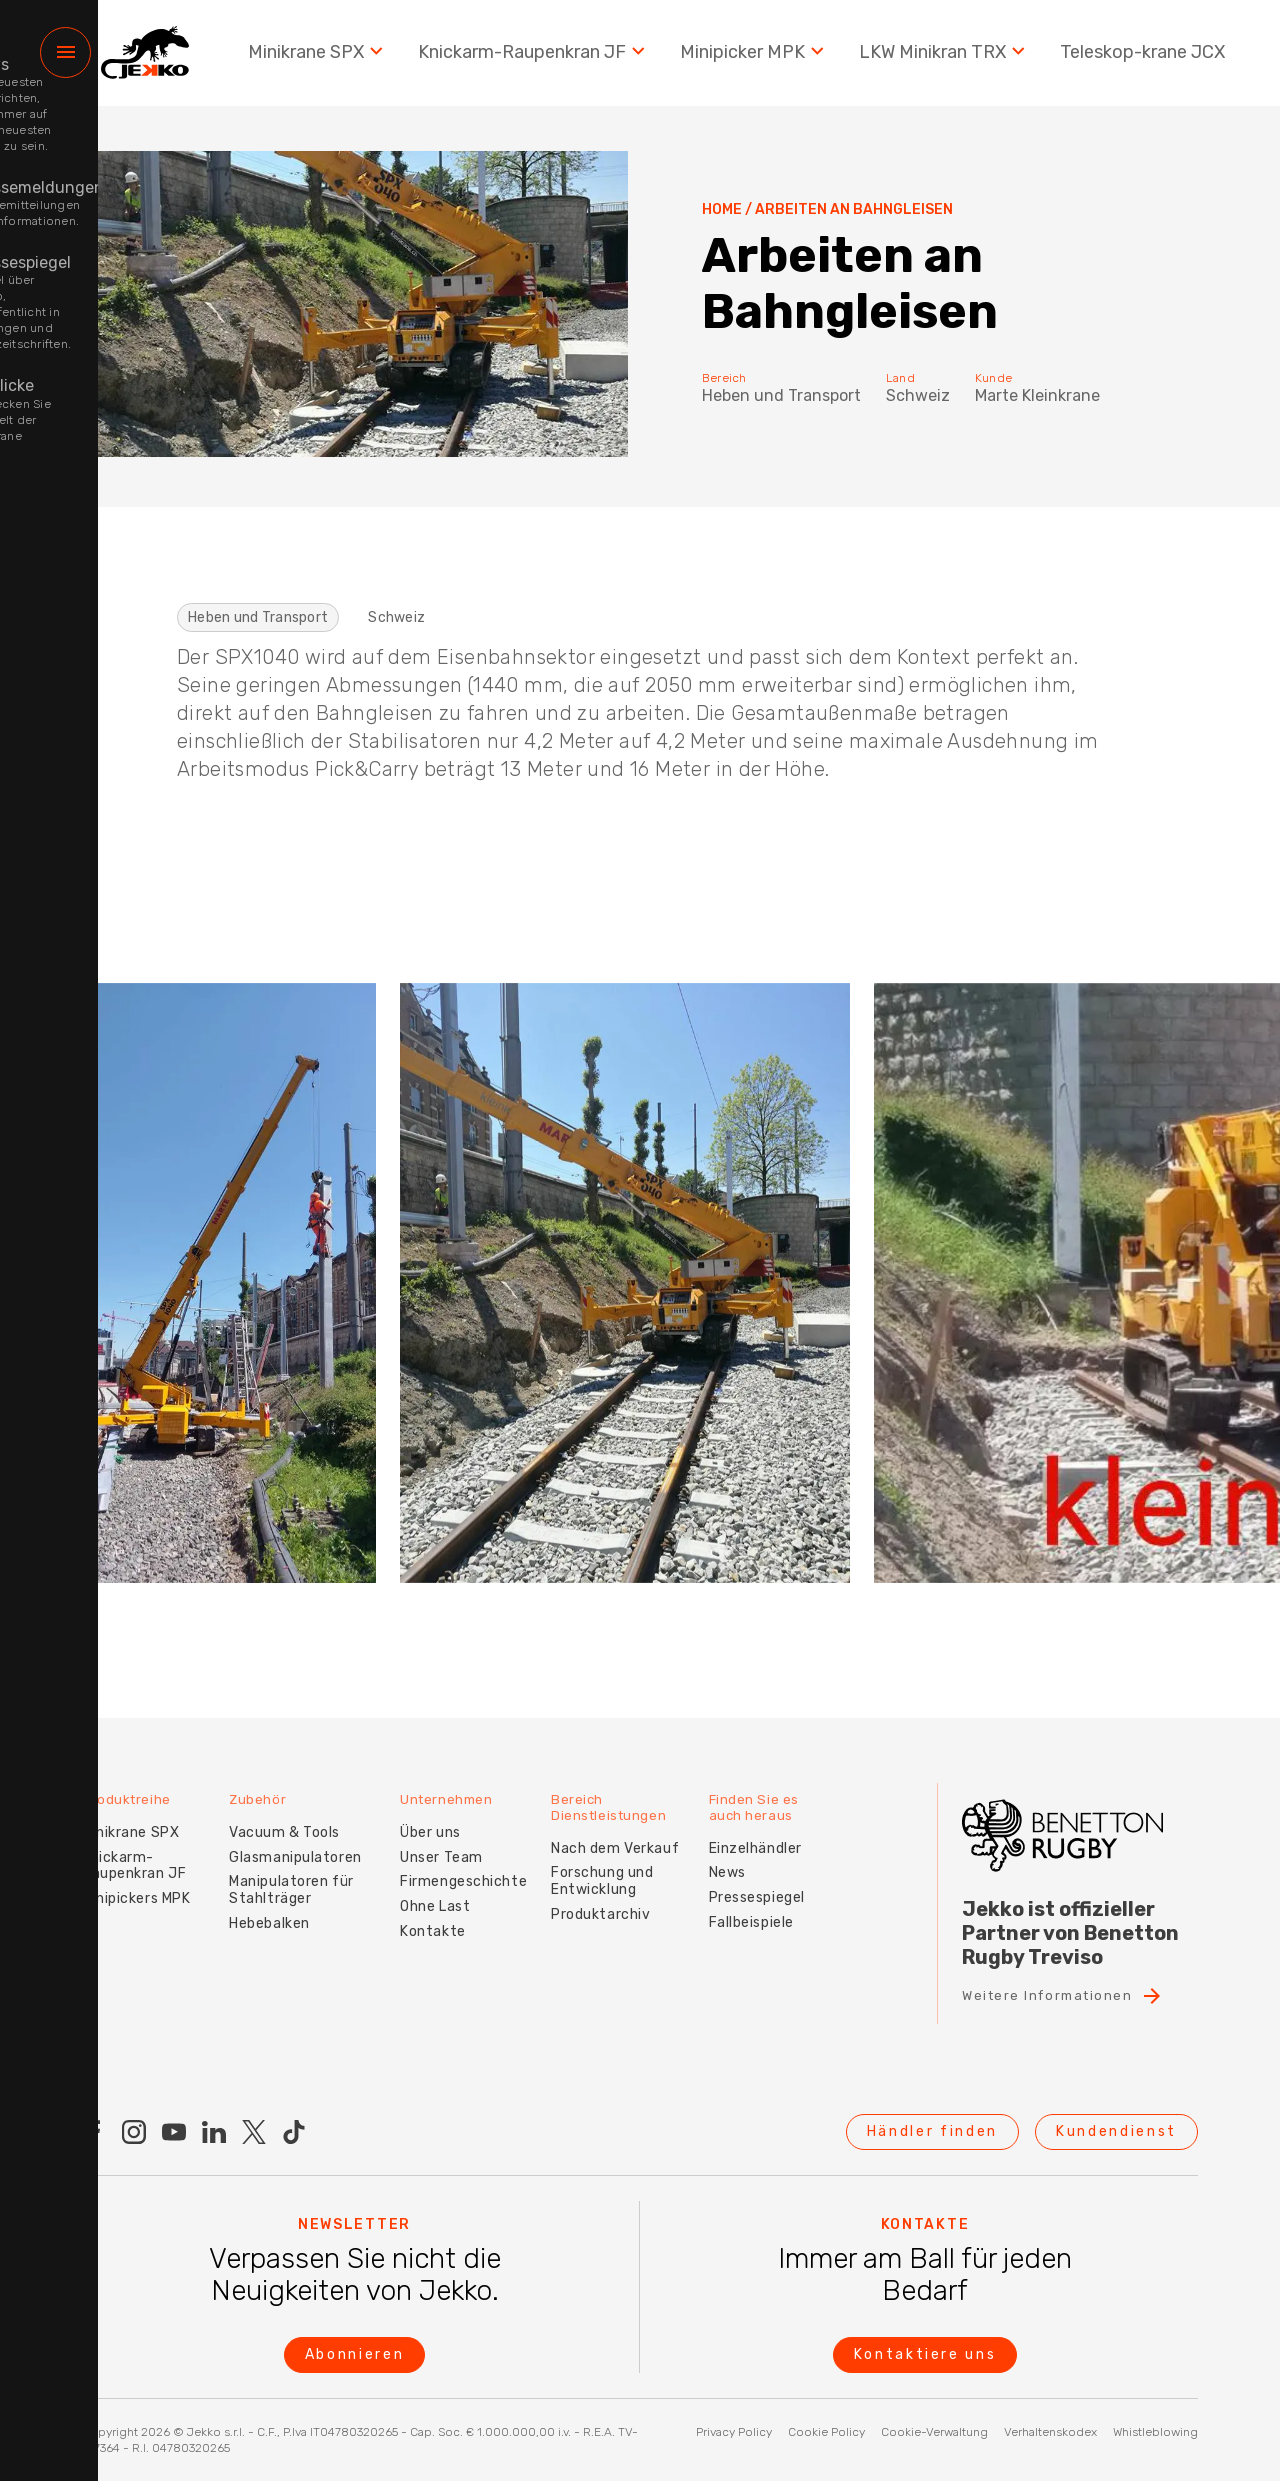  What do you see at coordinates (734, 2432) in the screenshot?
I see `Privacy Policy` at bounding box center [734, 2432].